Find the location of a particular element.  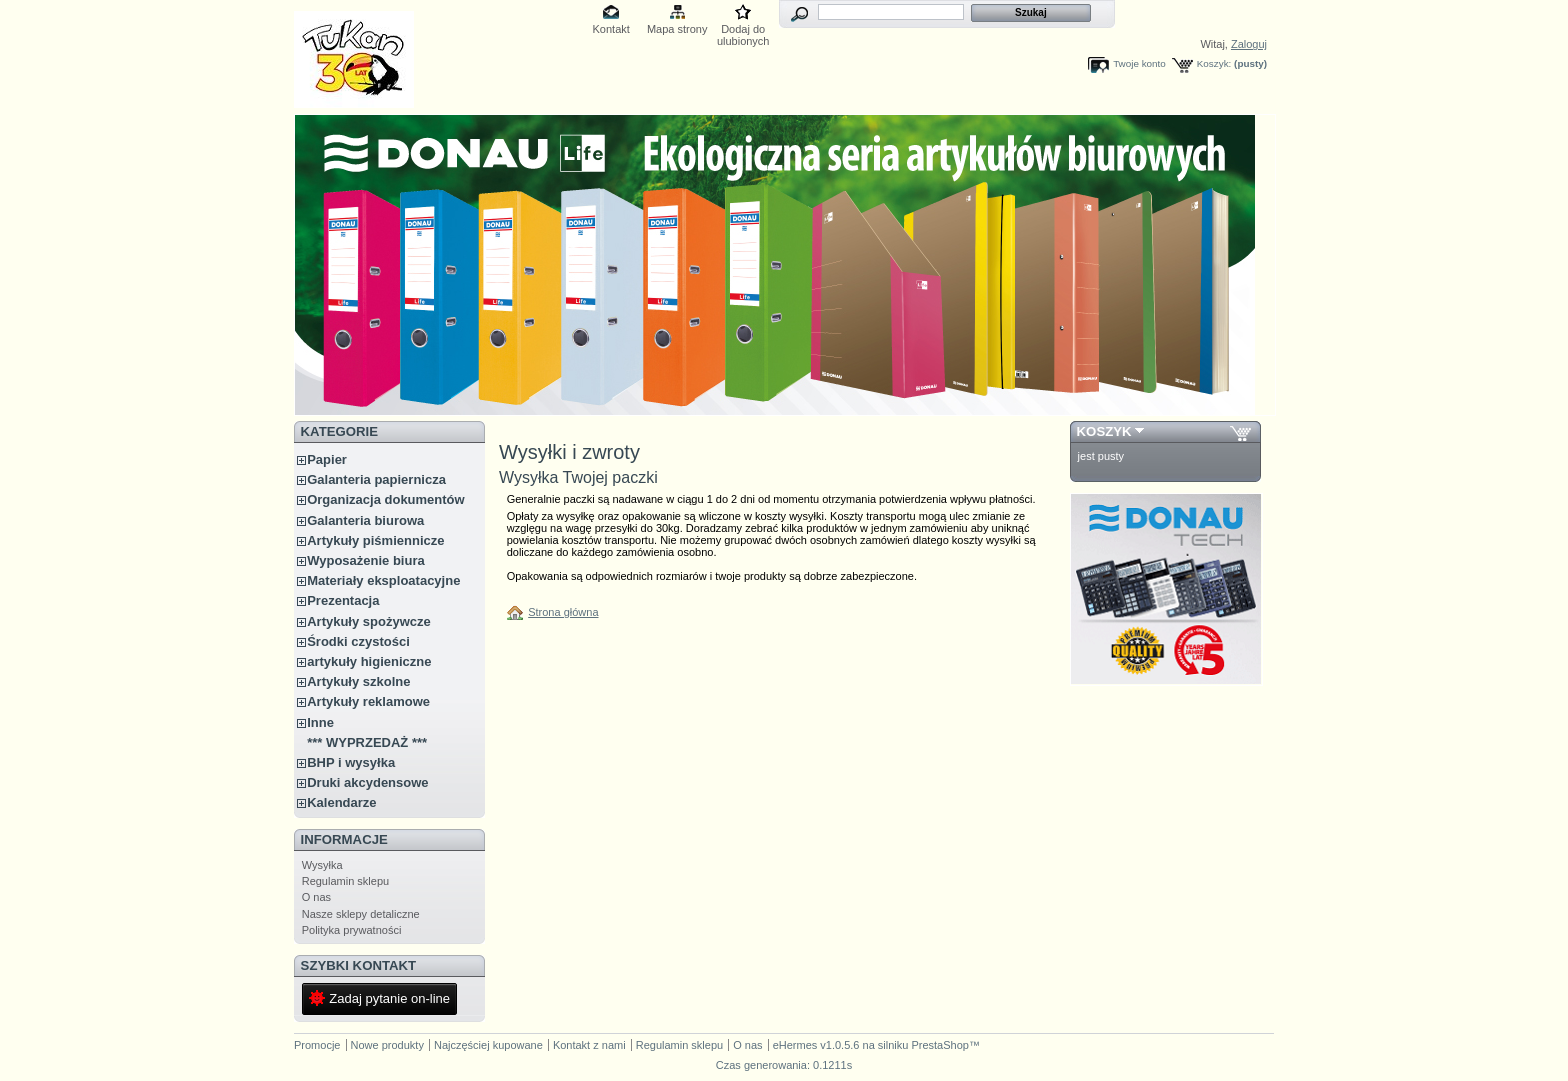

*** WYPRZEDAŻ *** is located at coordinates (367, 742).